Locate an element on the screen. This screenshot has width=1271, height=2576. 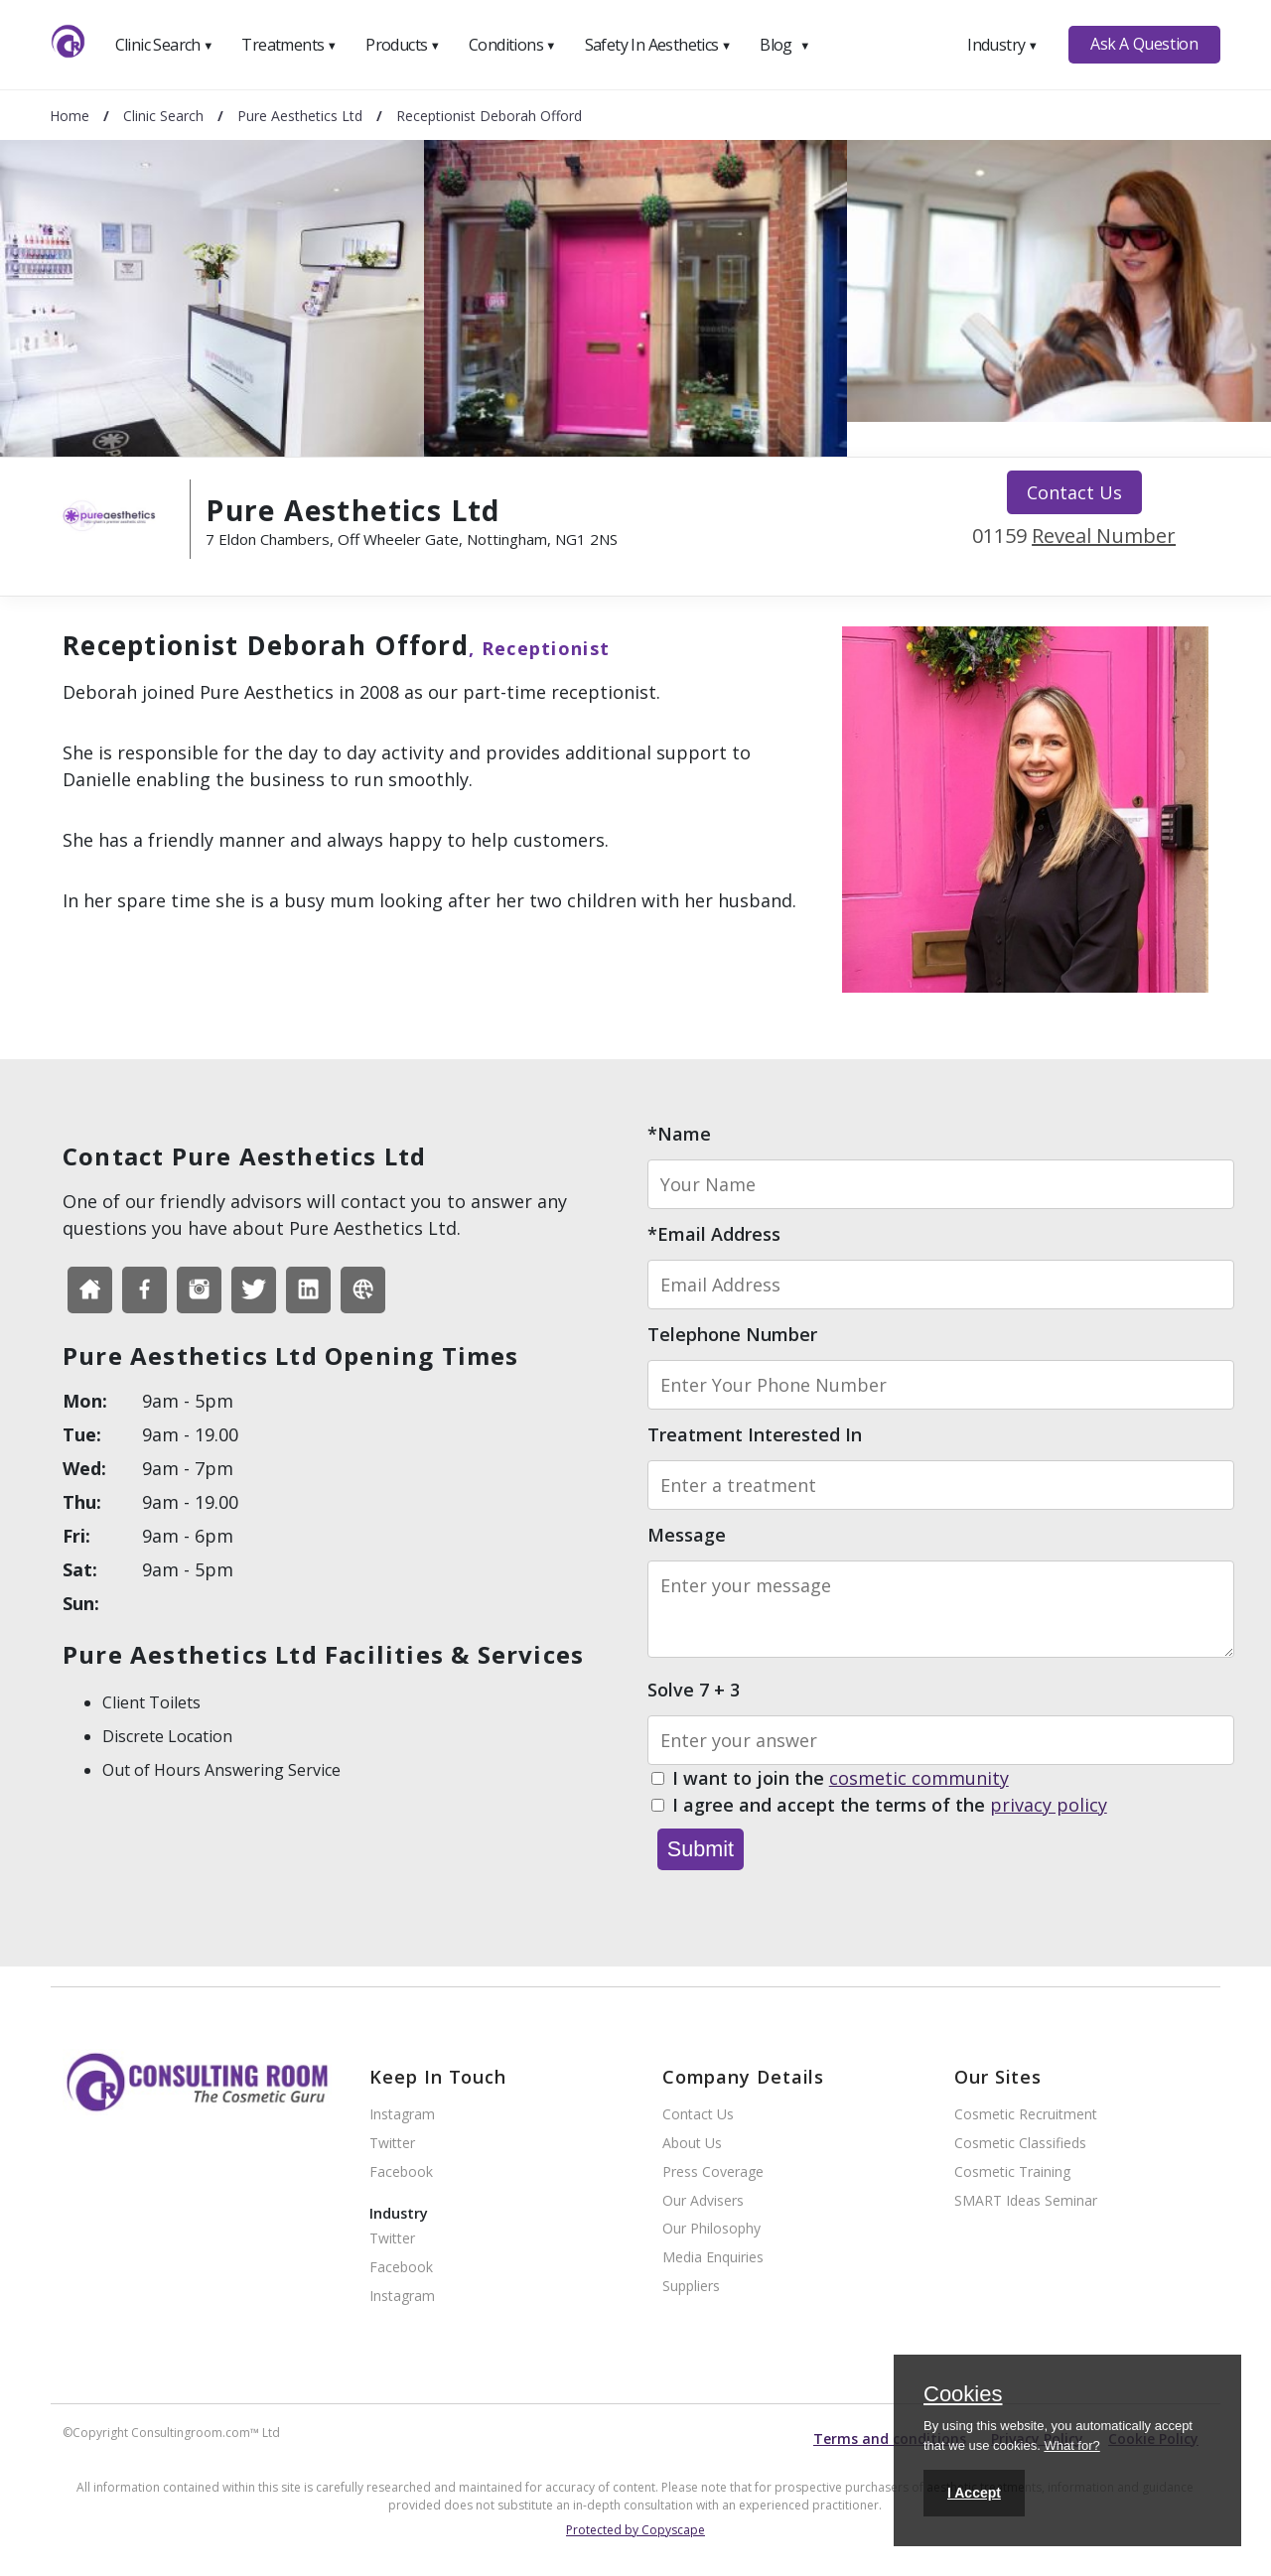
Ask A Question is located at coordinates (1144, 44).